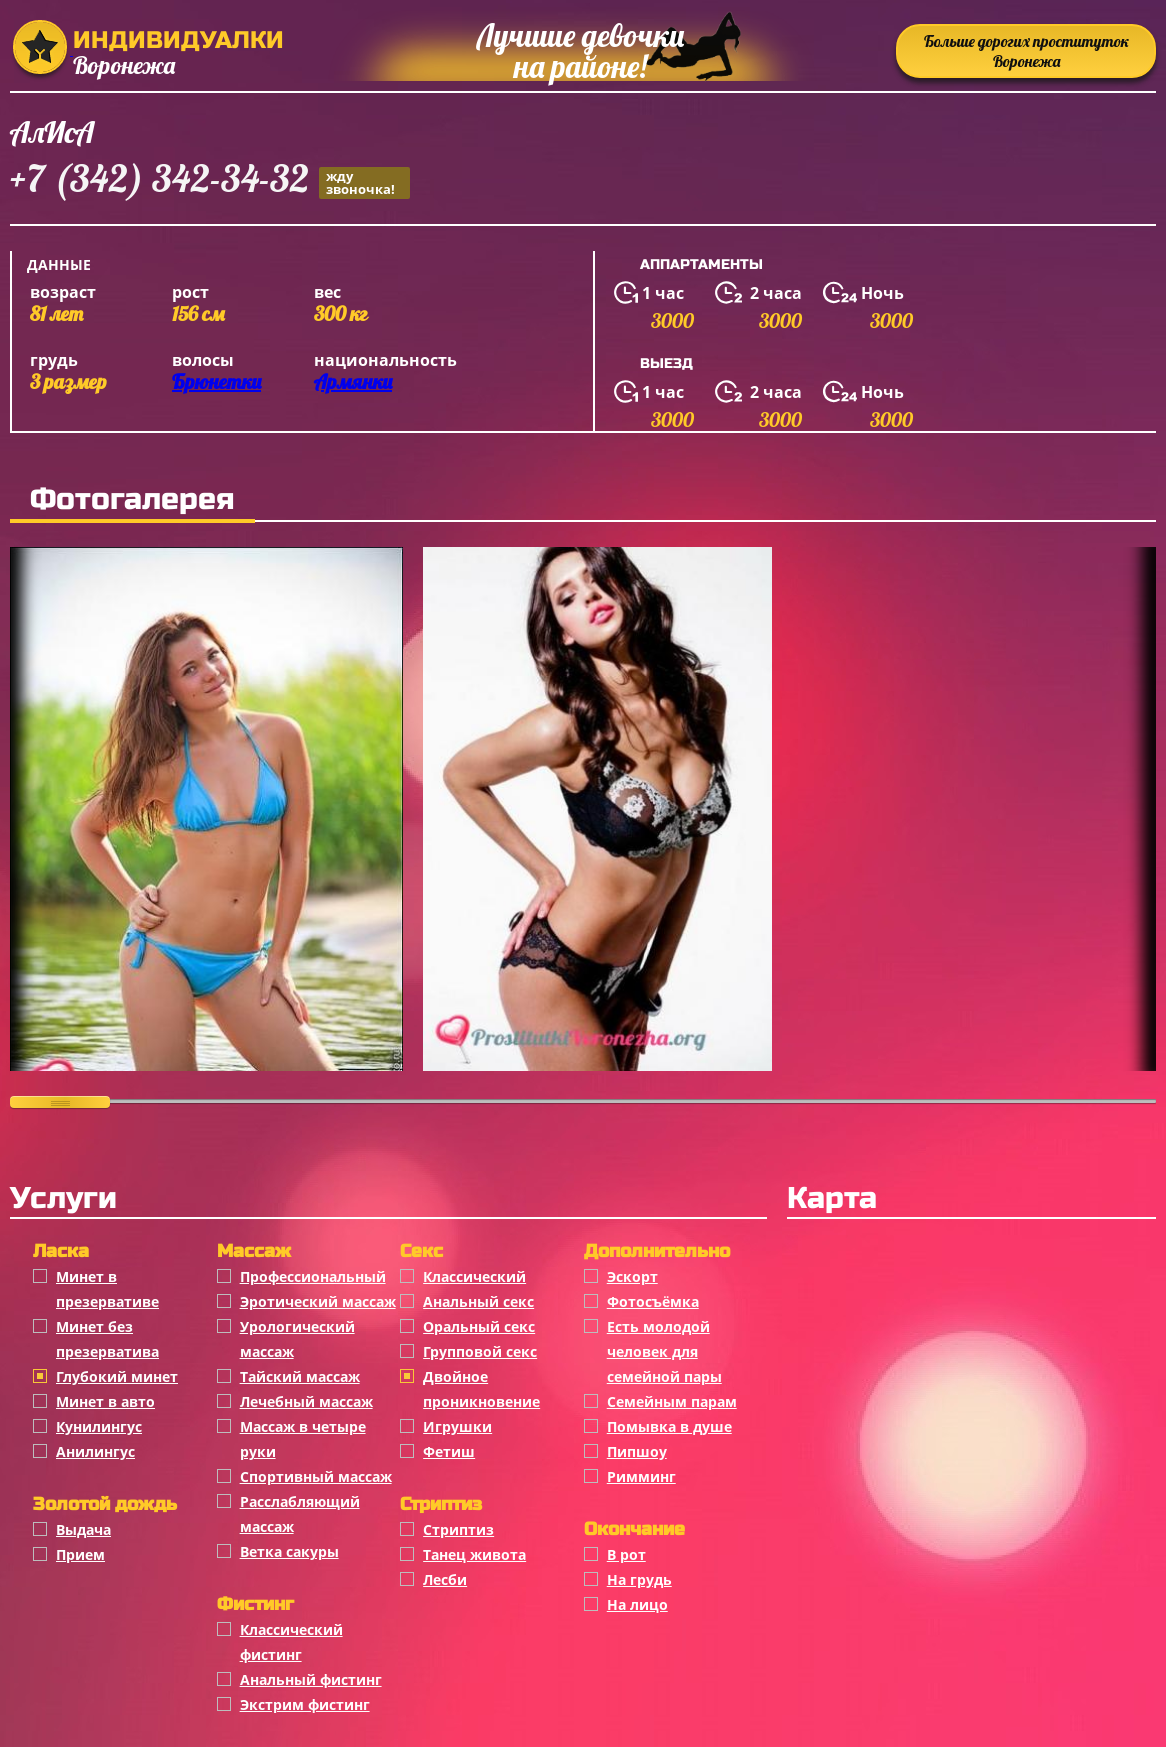 The image size is (1166, 1747). Describe the element at coordinates (445, 1579) in the screenshot. I see `Лесби` at that location.